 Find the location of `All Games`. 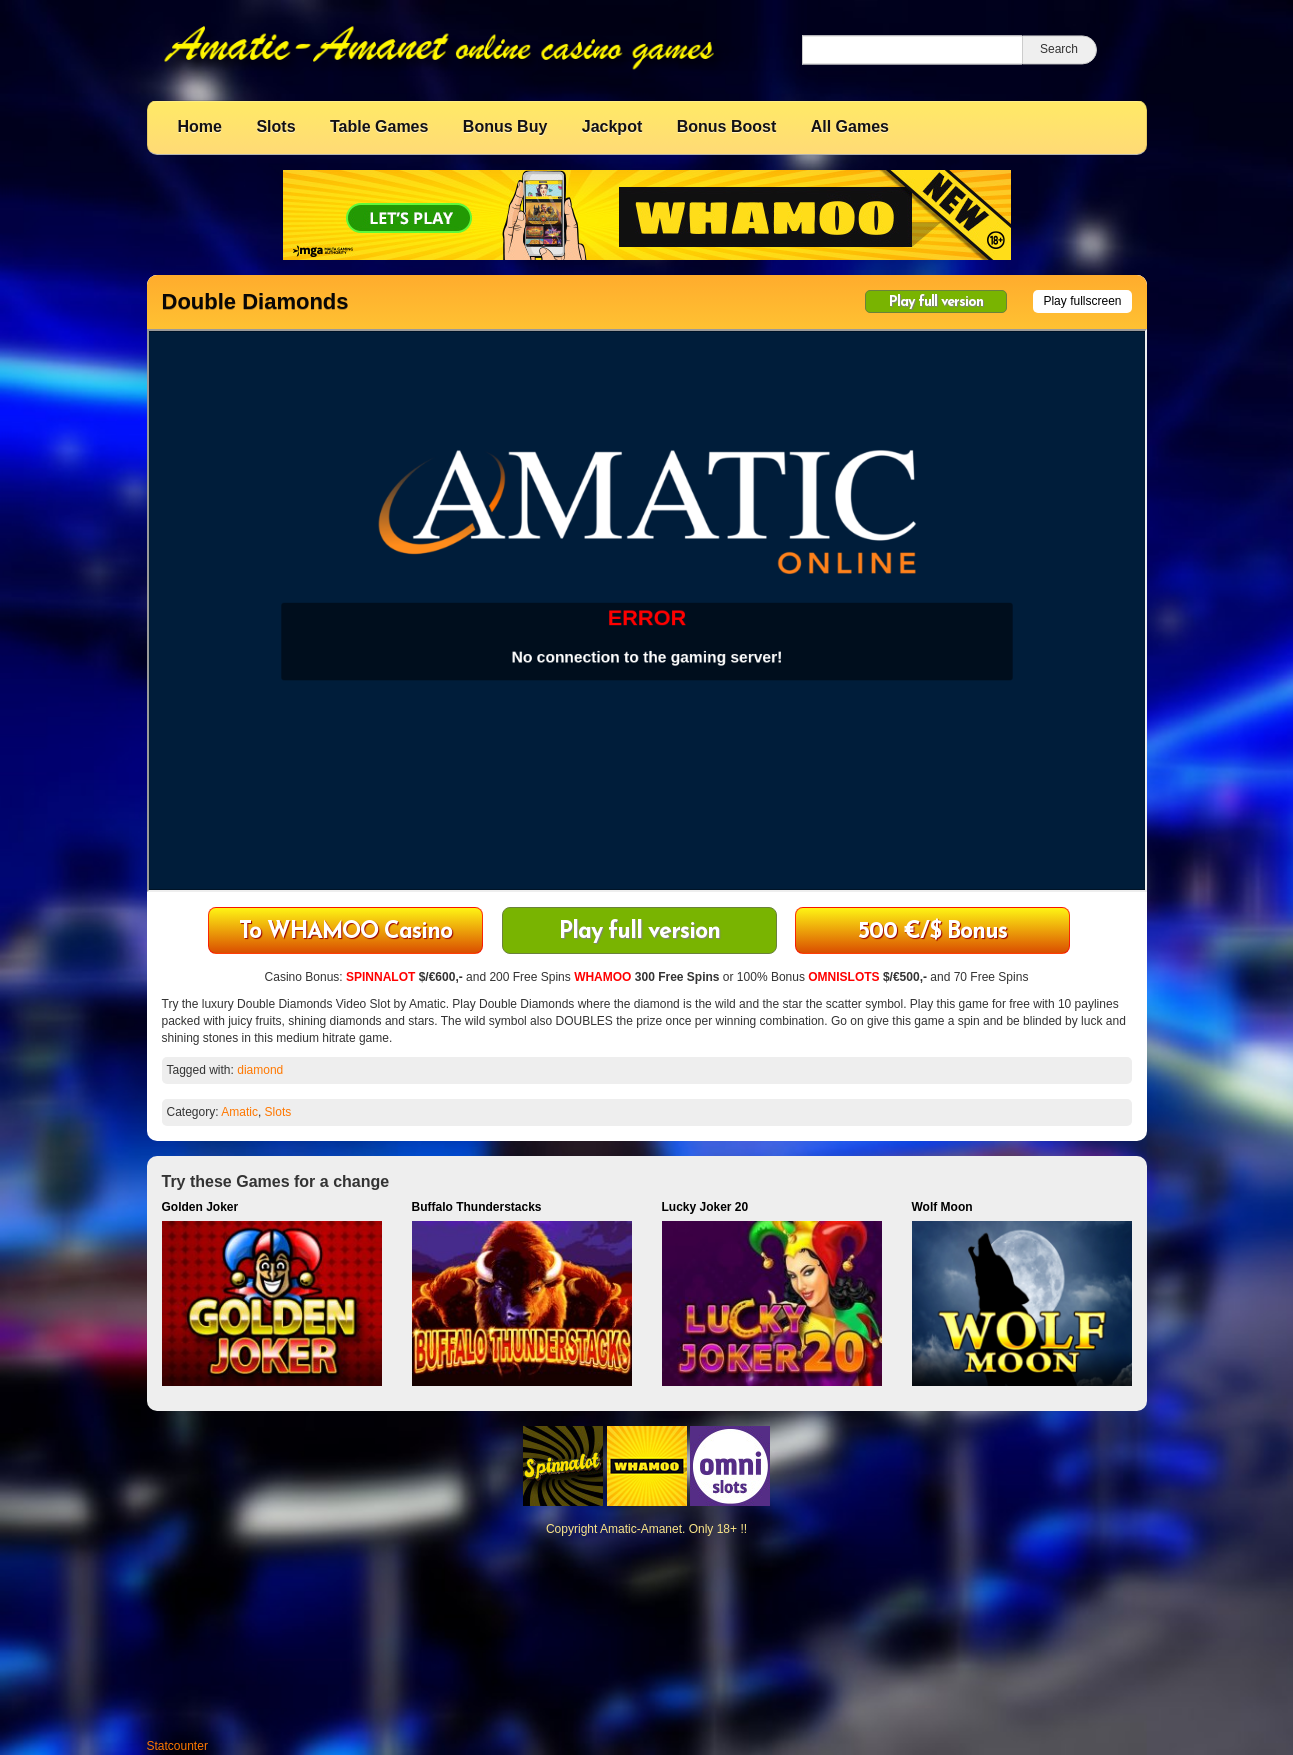

All Games is located at coordinates (850, 126).